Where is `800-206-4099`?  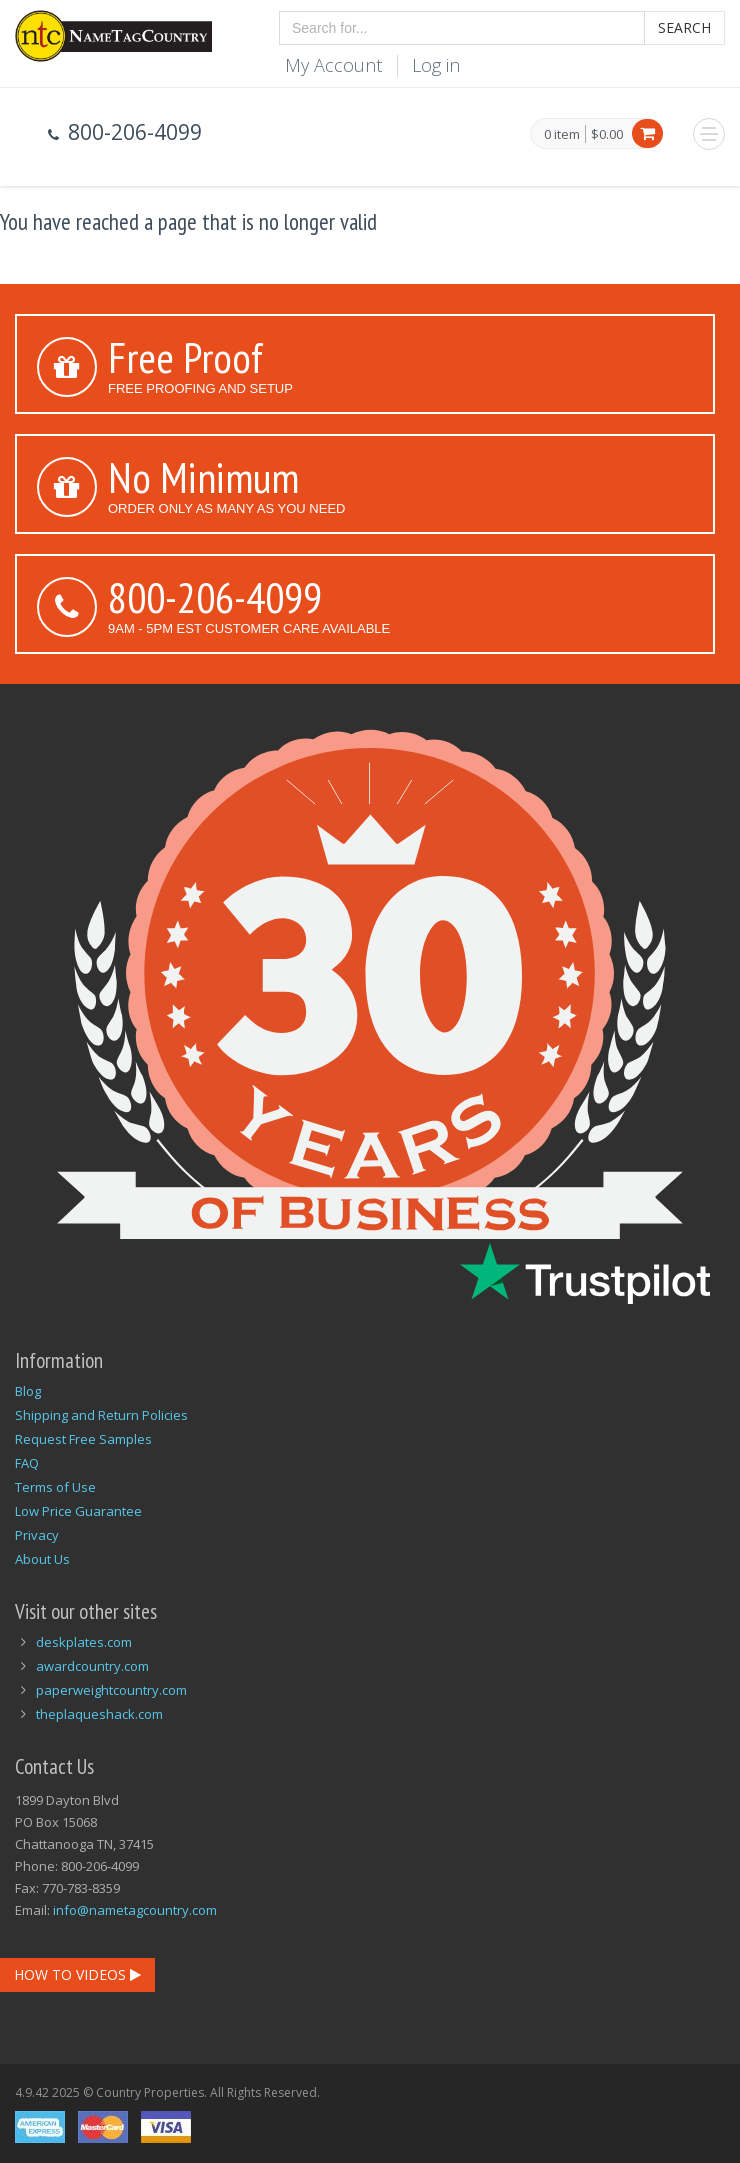 800-206-4099 is located at coordinates (215, 597).